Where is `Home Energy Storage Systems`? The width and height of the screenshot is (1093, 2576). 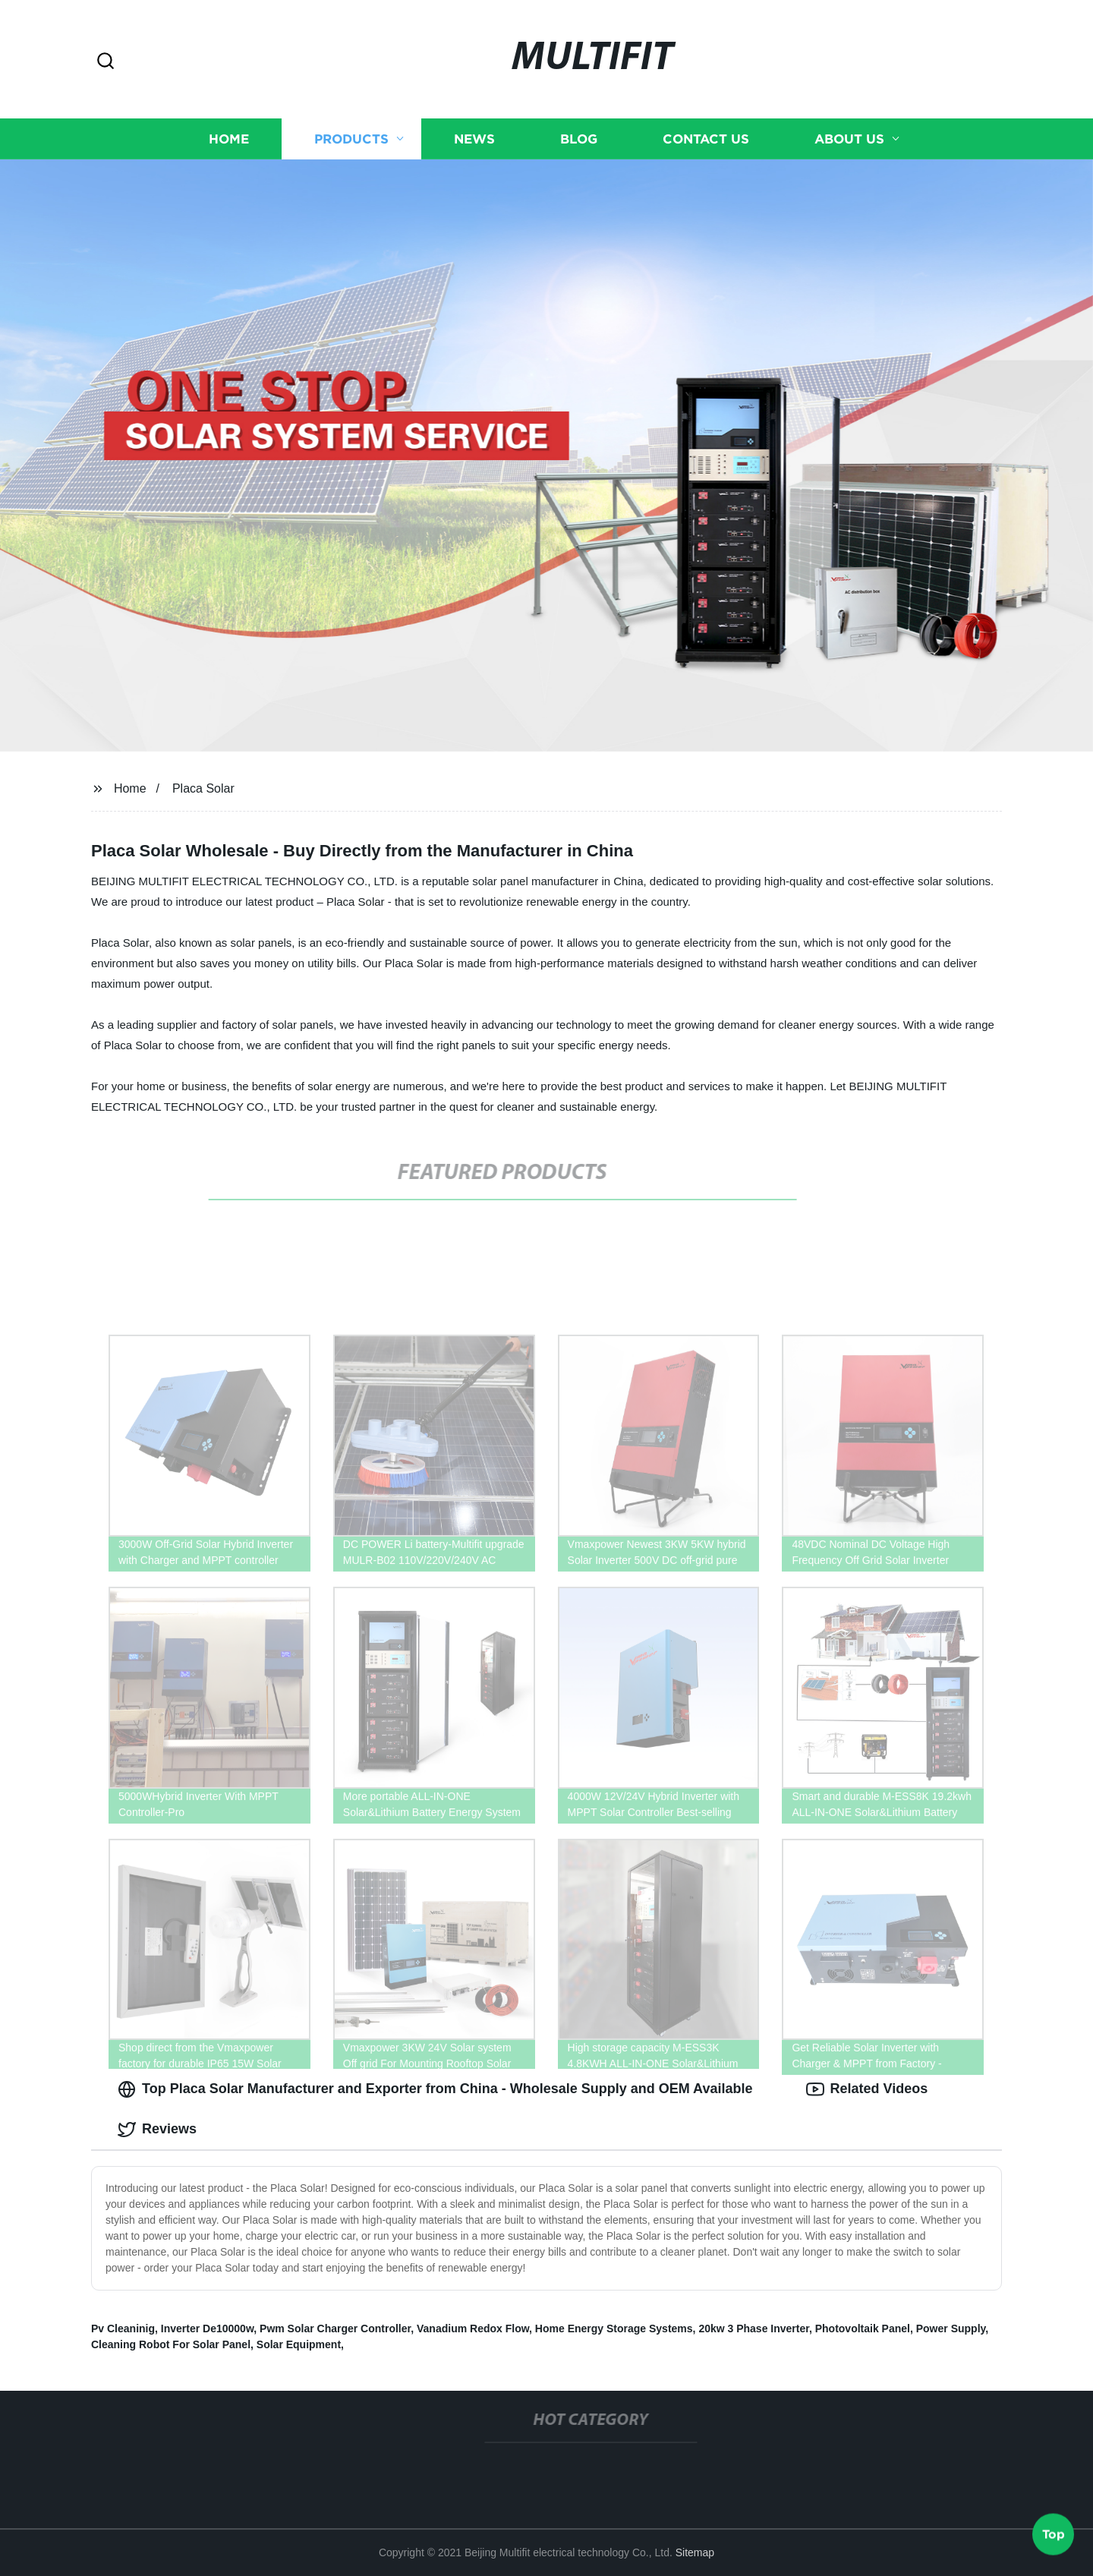 Home Energy Storage Systems is located at coordinates (614, 2328).